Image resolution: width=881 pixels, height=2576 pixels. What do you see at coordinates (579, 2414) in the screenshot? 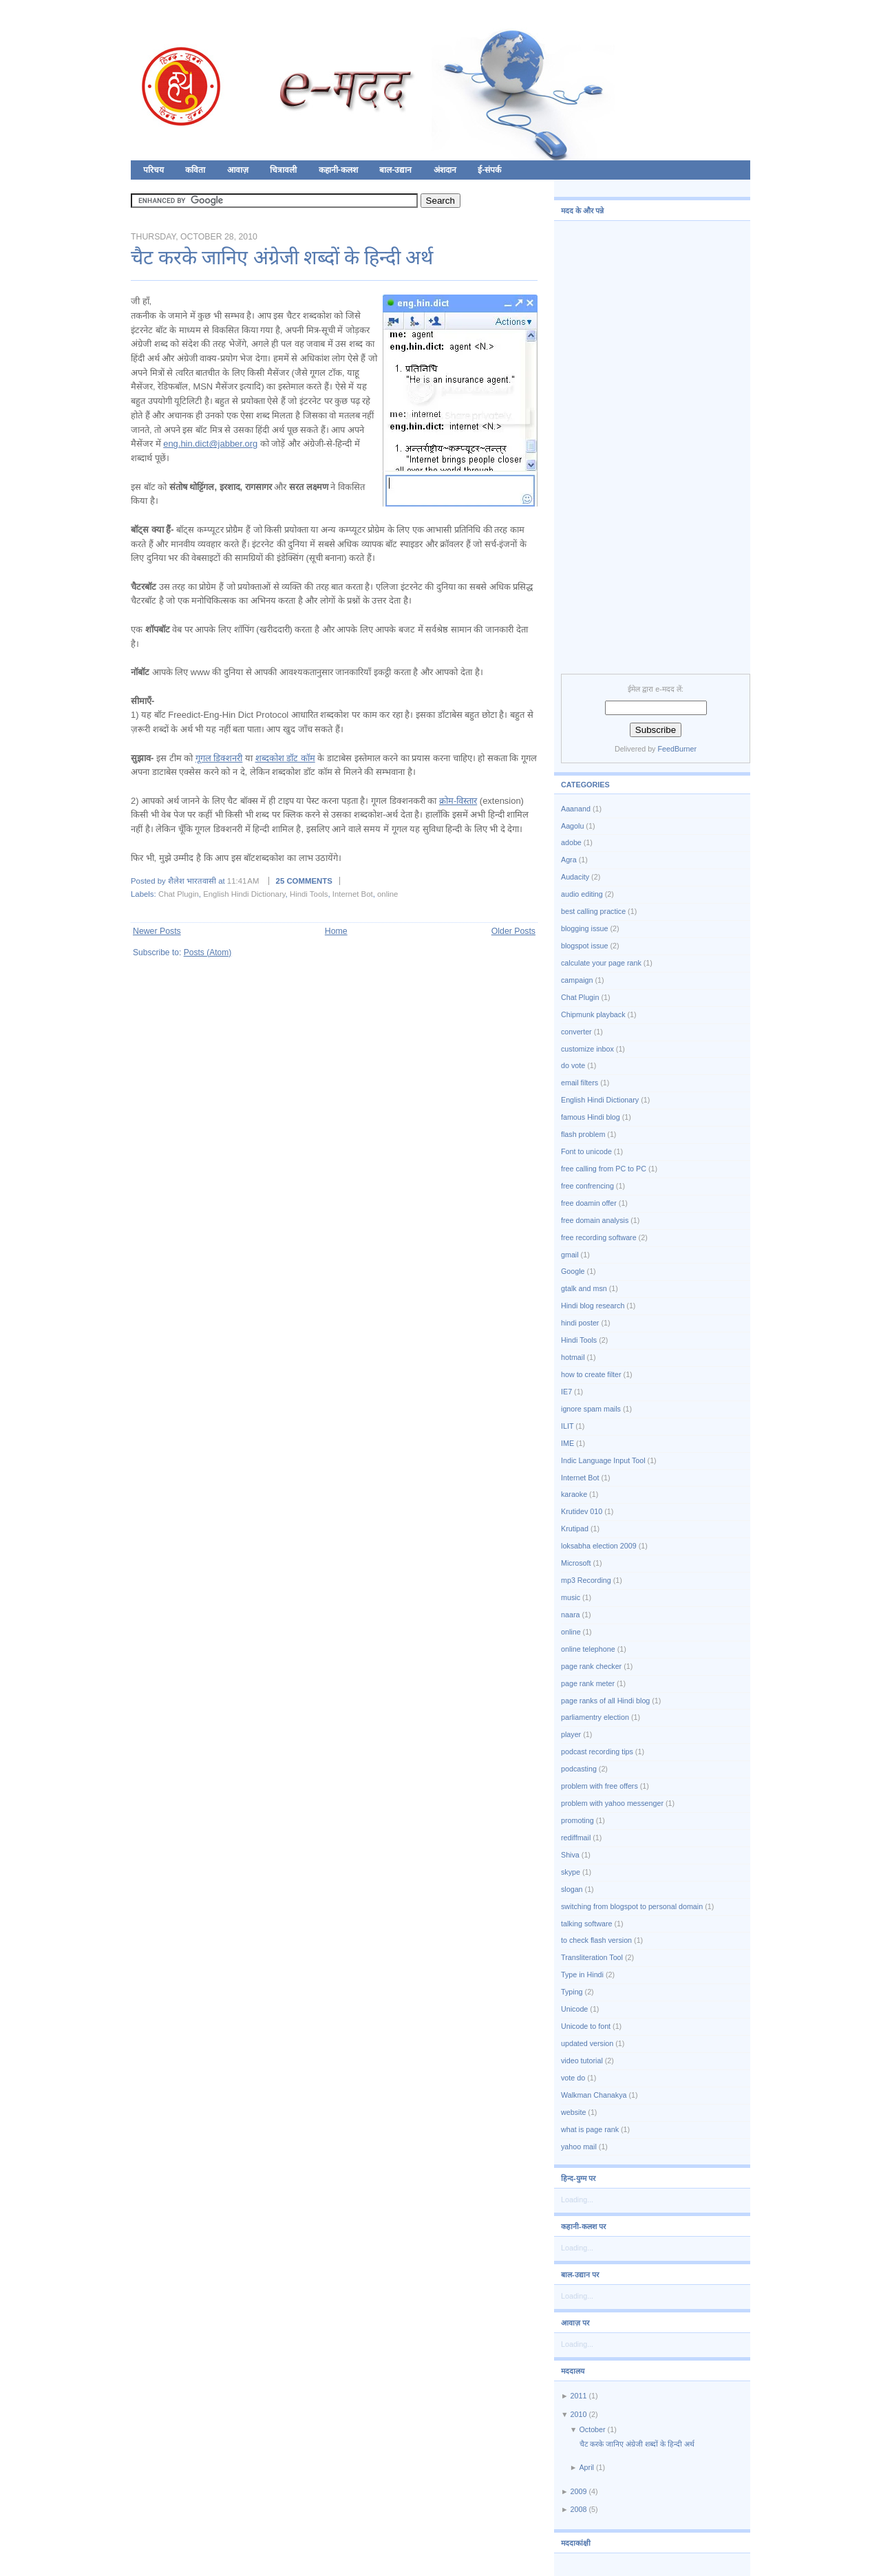
I see `2010` at bounding box center [579, 2414].